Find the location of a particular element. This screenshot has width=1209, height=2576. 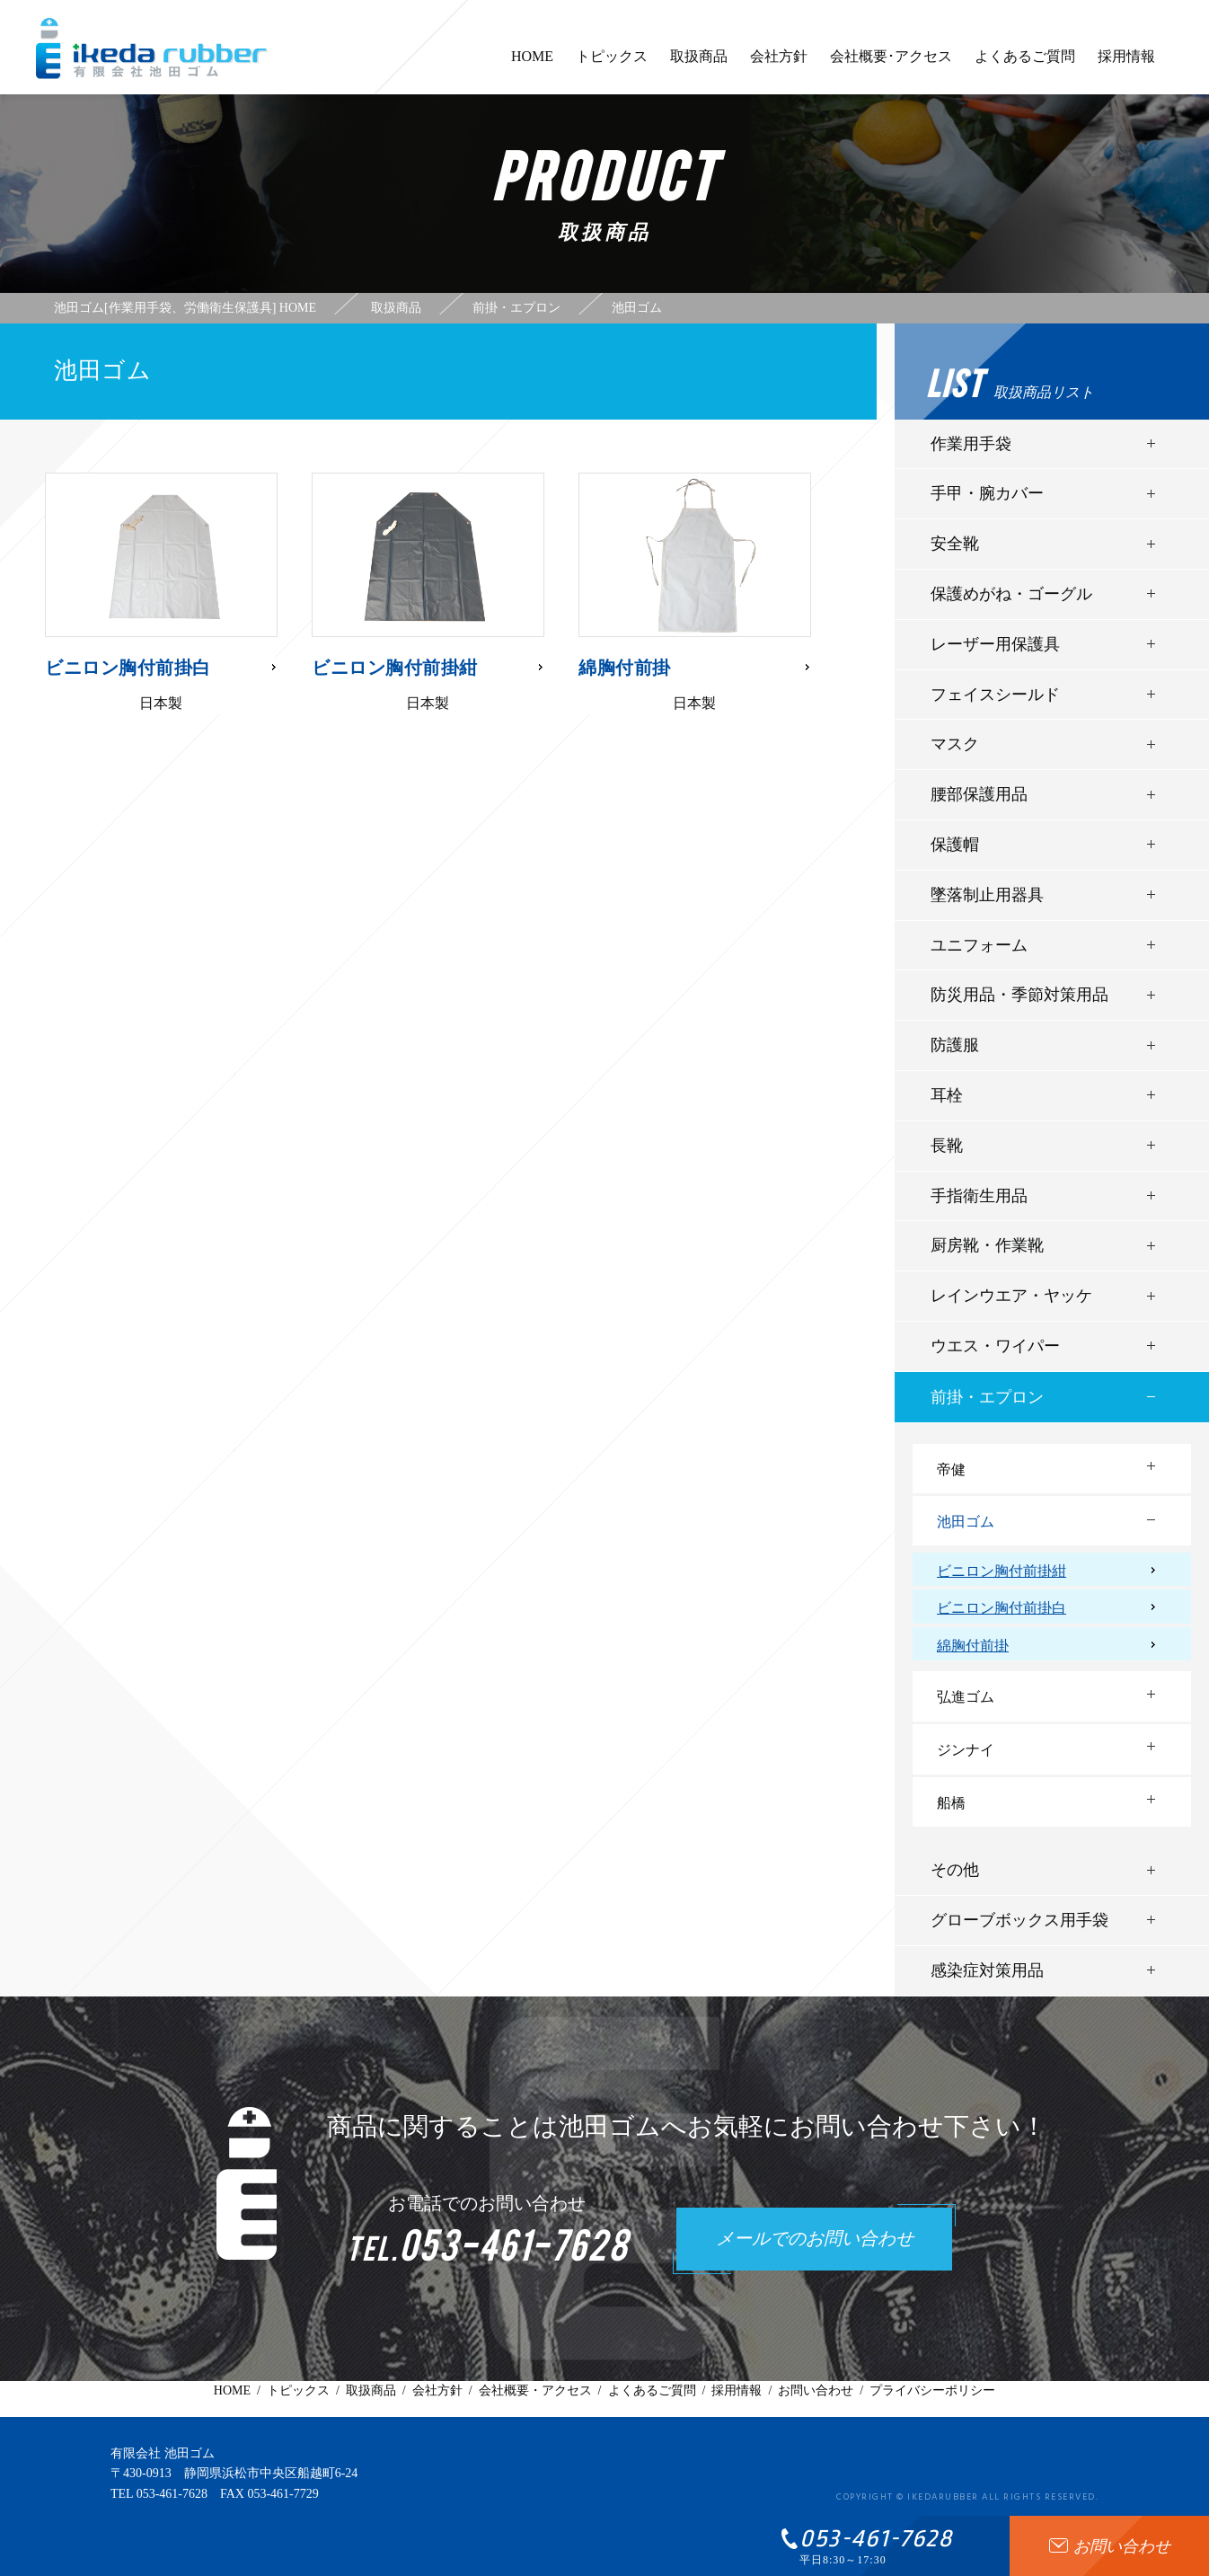

トピックス is located at coordinates (612, 65).